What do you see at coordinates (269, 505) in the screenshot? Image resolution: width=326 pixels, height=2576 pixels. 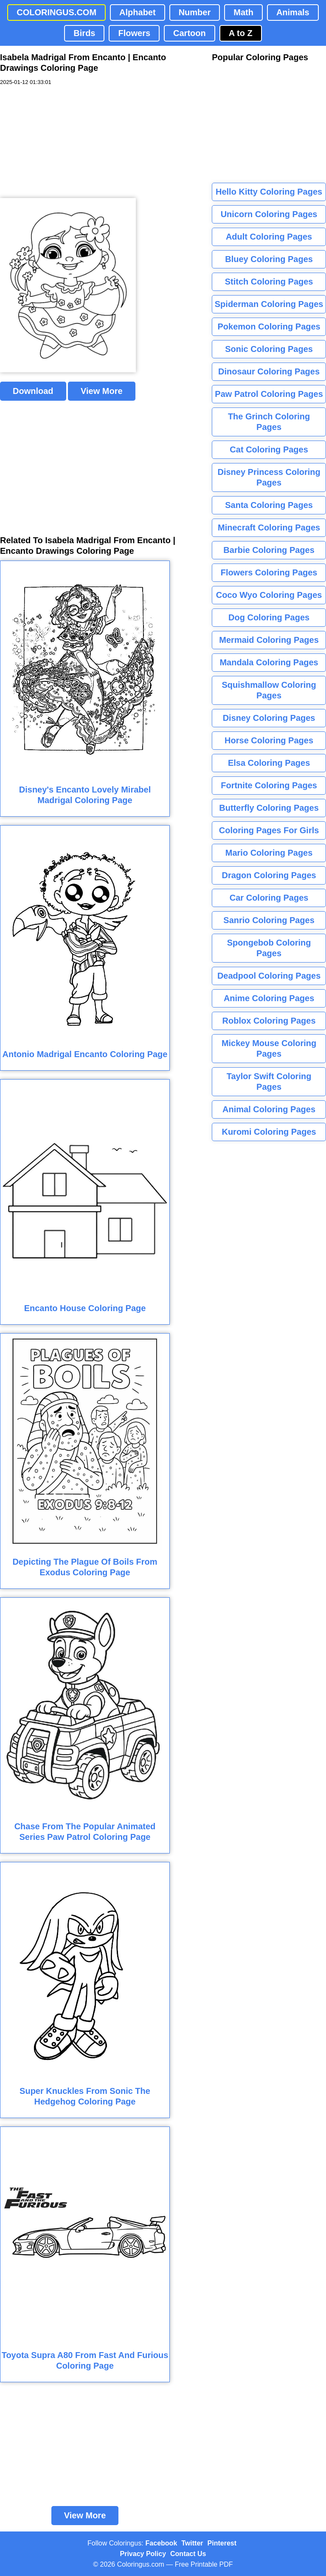 I see `Santa Coloring Pages` at bounding box center [269, 505].